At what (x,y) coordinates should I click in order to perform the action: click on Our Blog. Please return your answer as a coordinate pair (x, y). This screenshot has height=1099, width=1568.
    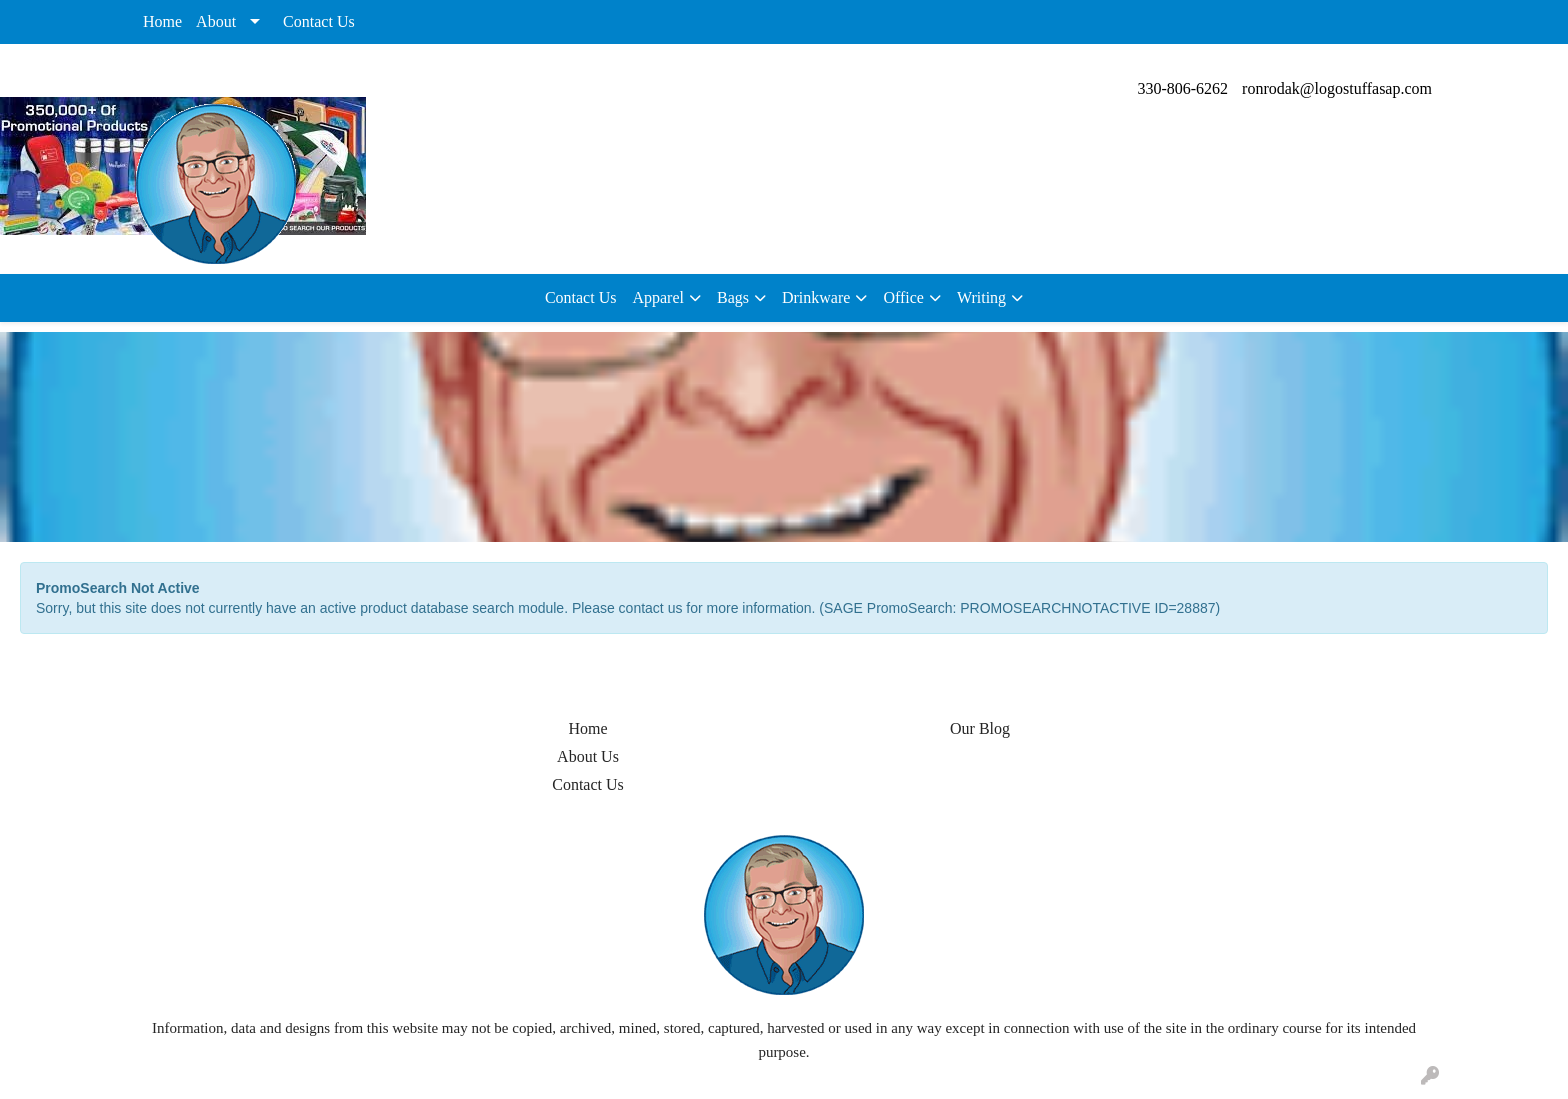
    Looking at the image, I should click on (980, 728).